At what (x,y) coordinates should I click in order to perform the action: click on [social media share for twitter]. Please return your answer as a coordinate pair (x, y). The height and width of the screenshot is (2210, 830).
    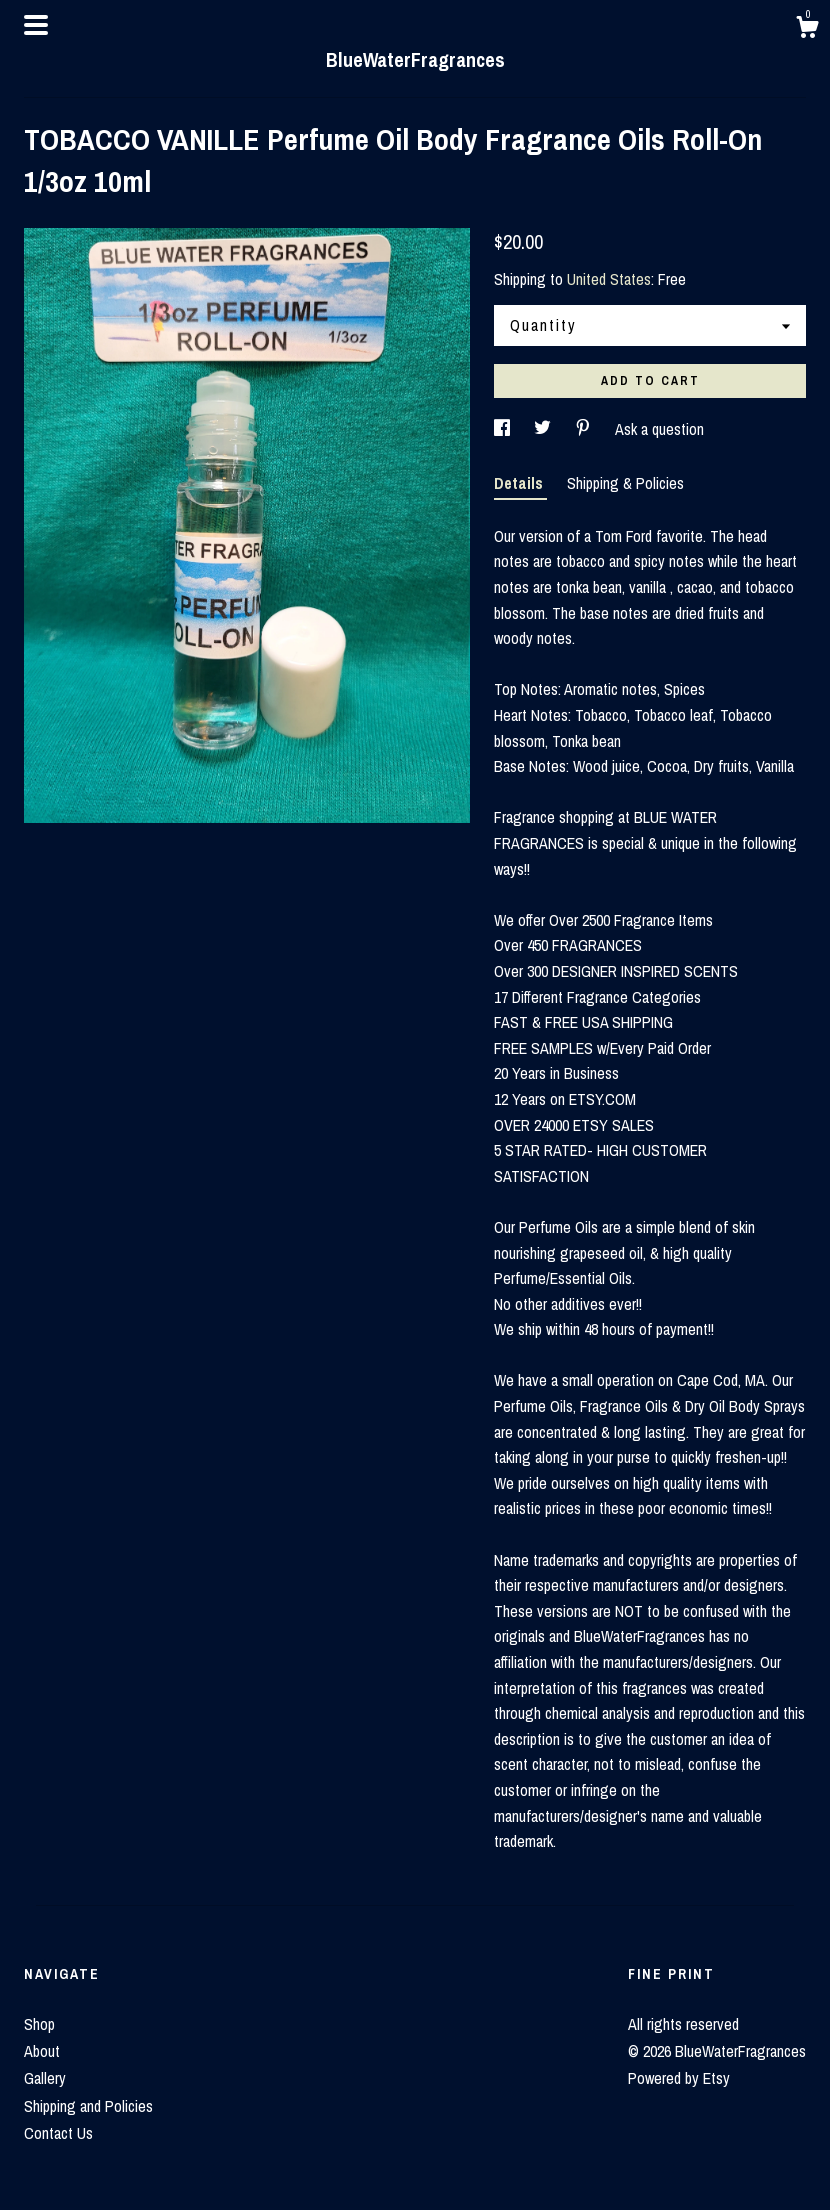
    Looking at the image, I should click on (544, 429).